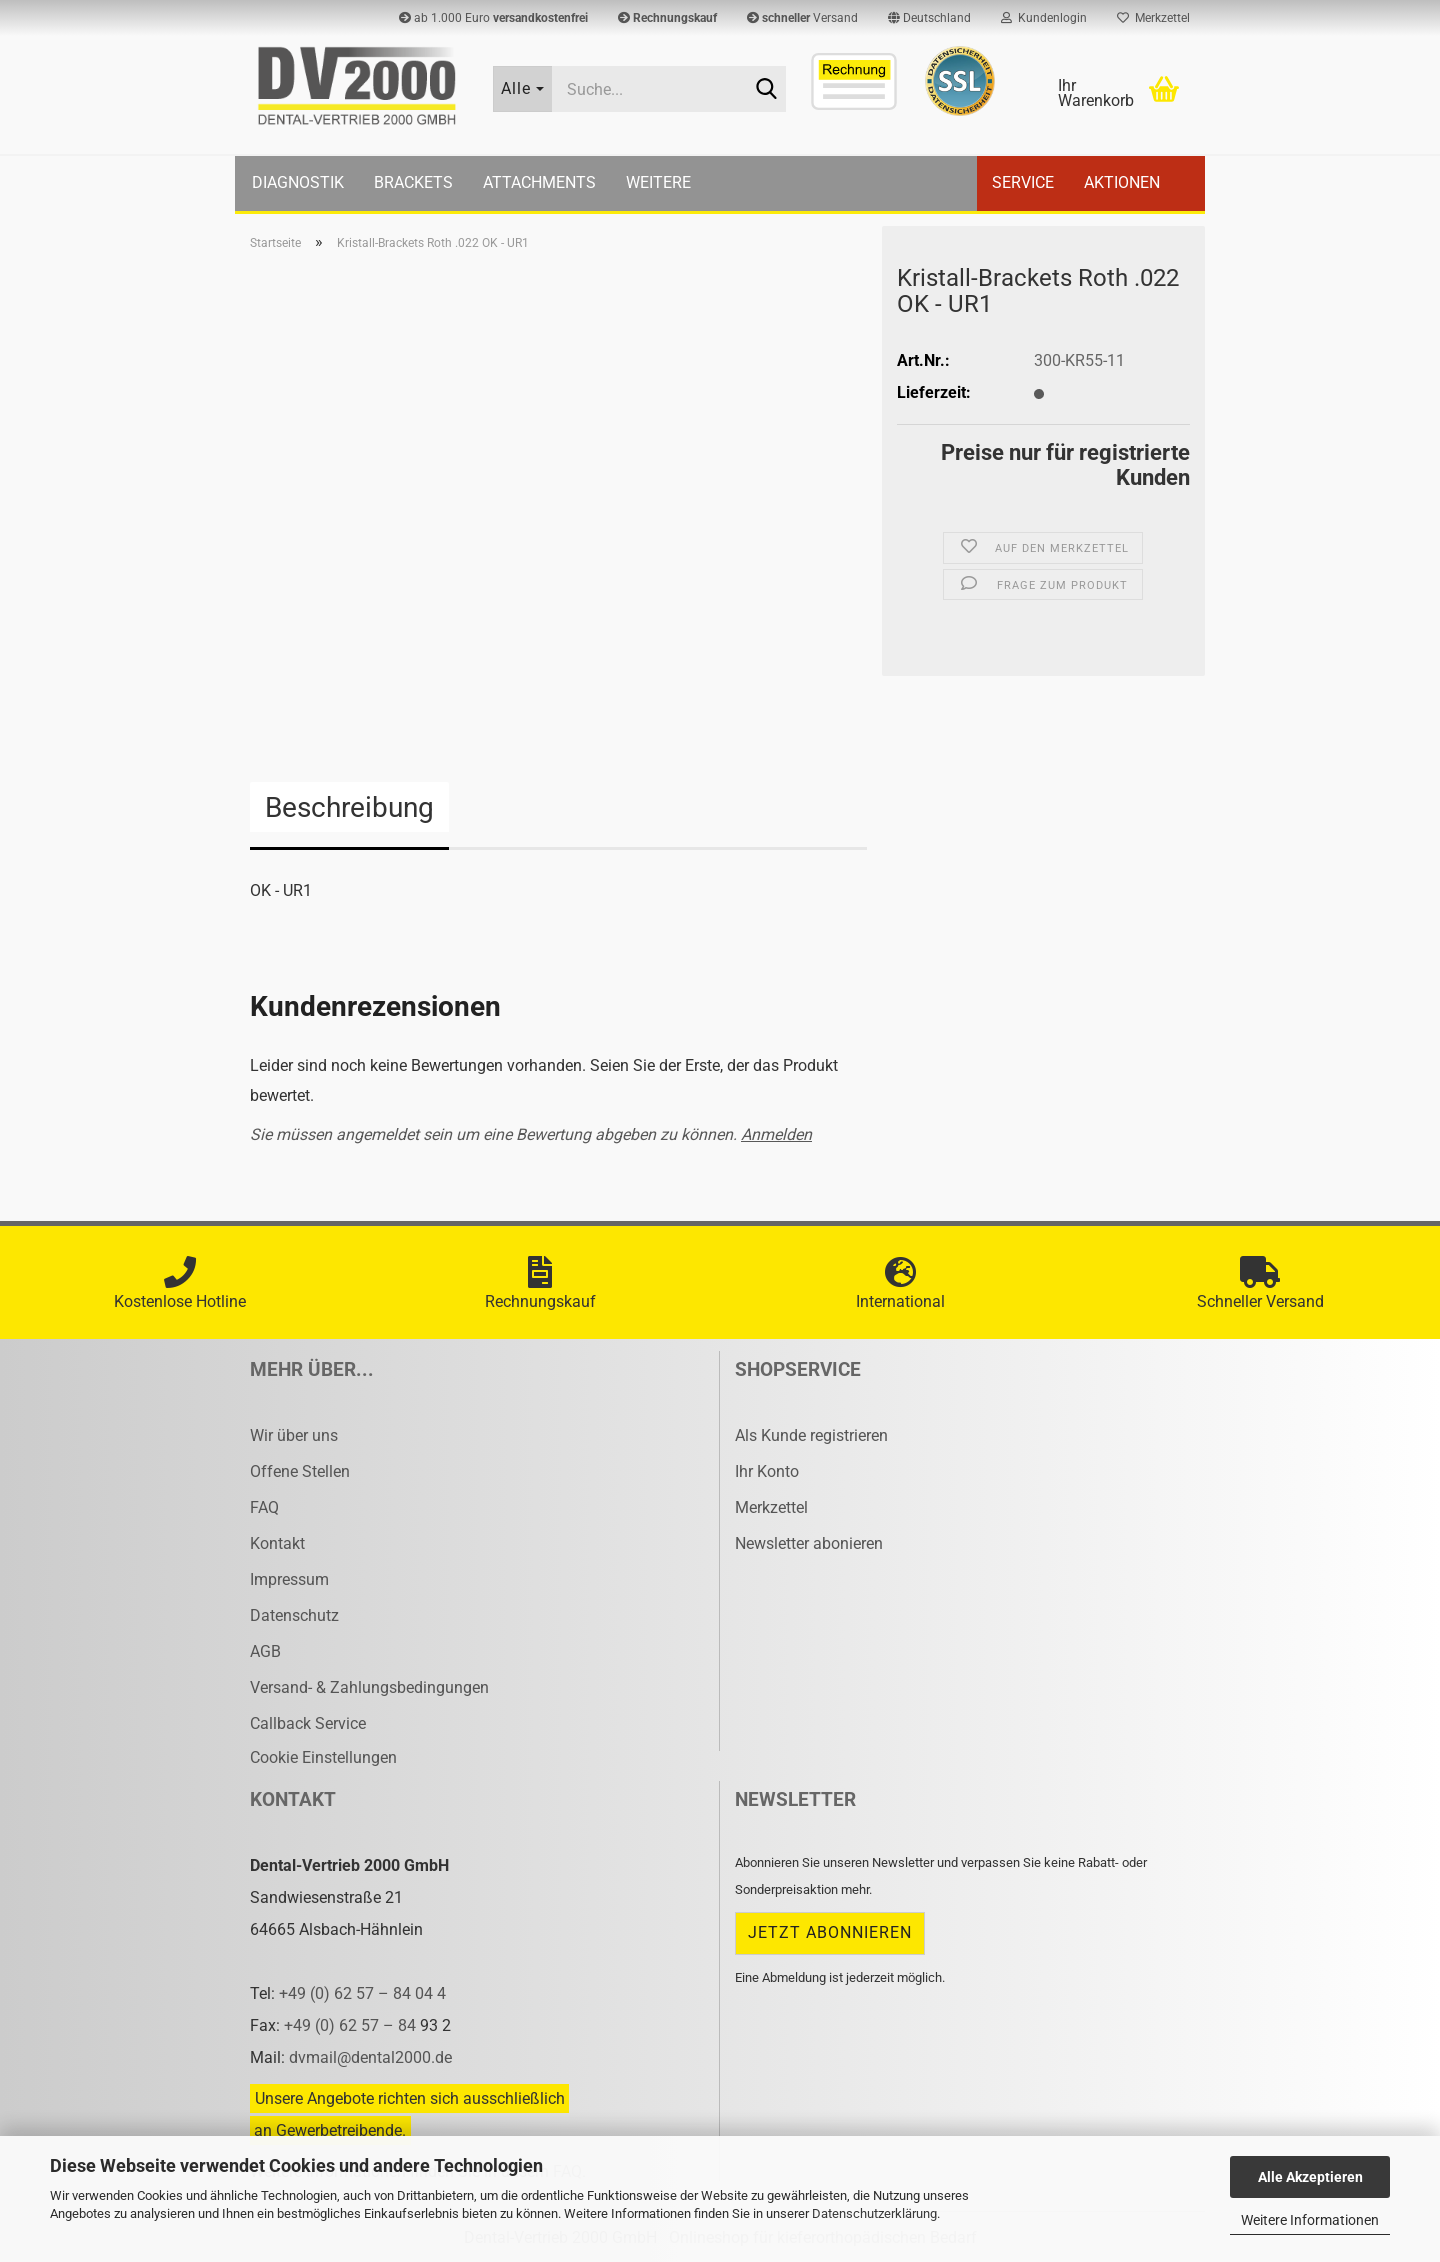  Describe the element at coordinates (1310, 2220) in the screenshot. I see `Weitere Informationen` at that location.